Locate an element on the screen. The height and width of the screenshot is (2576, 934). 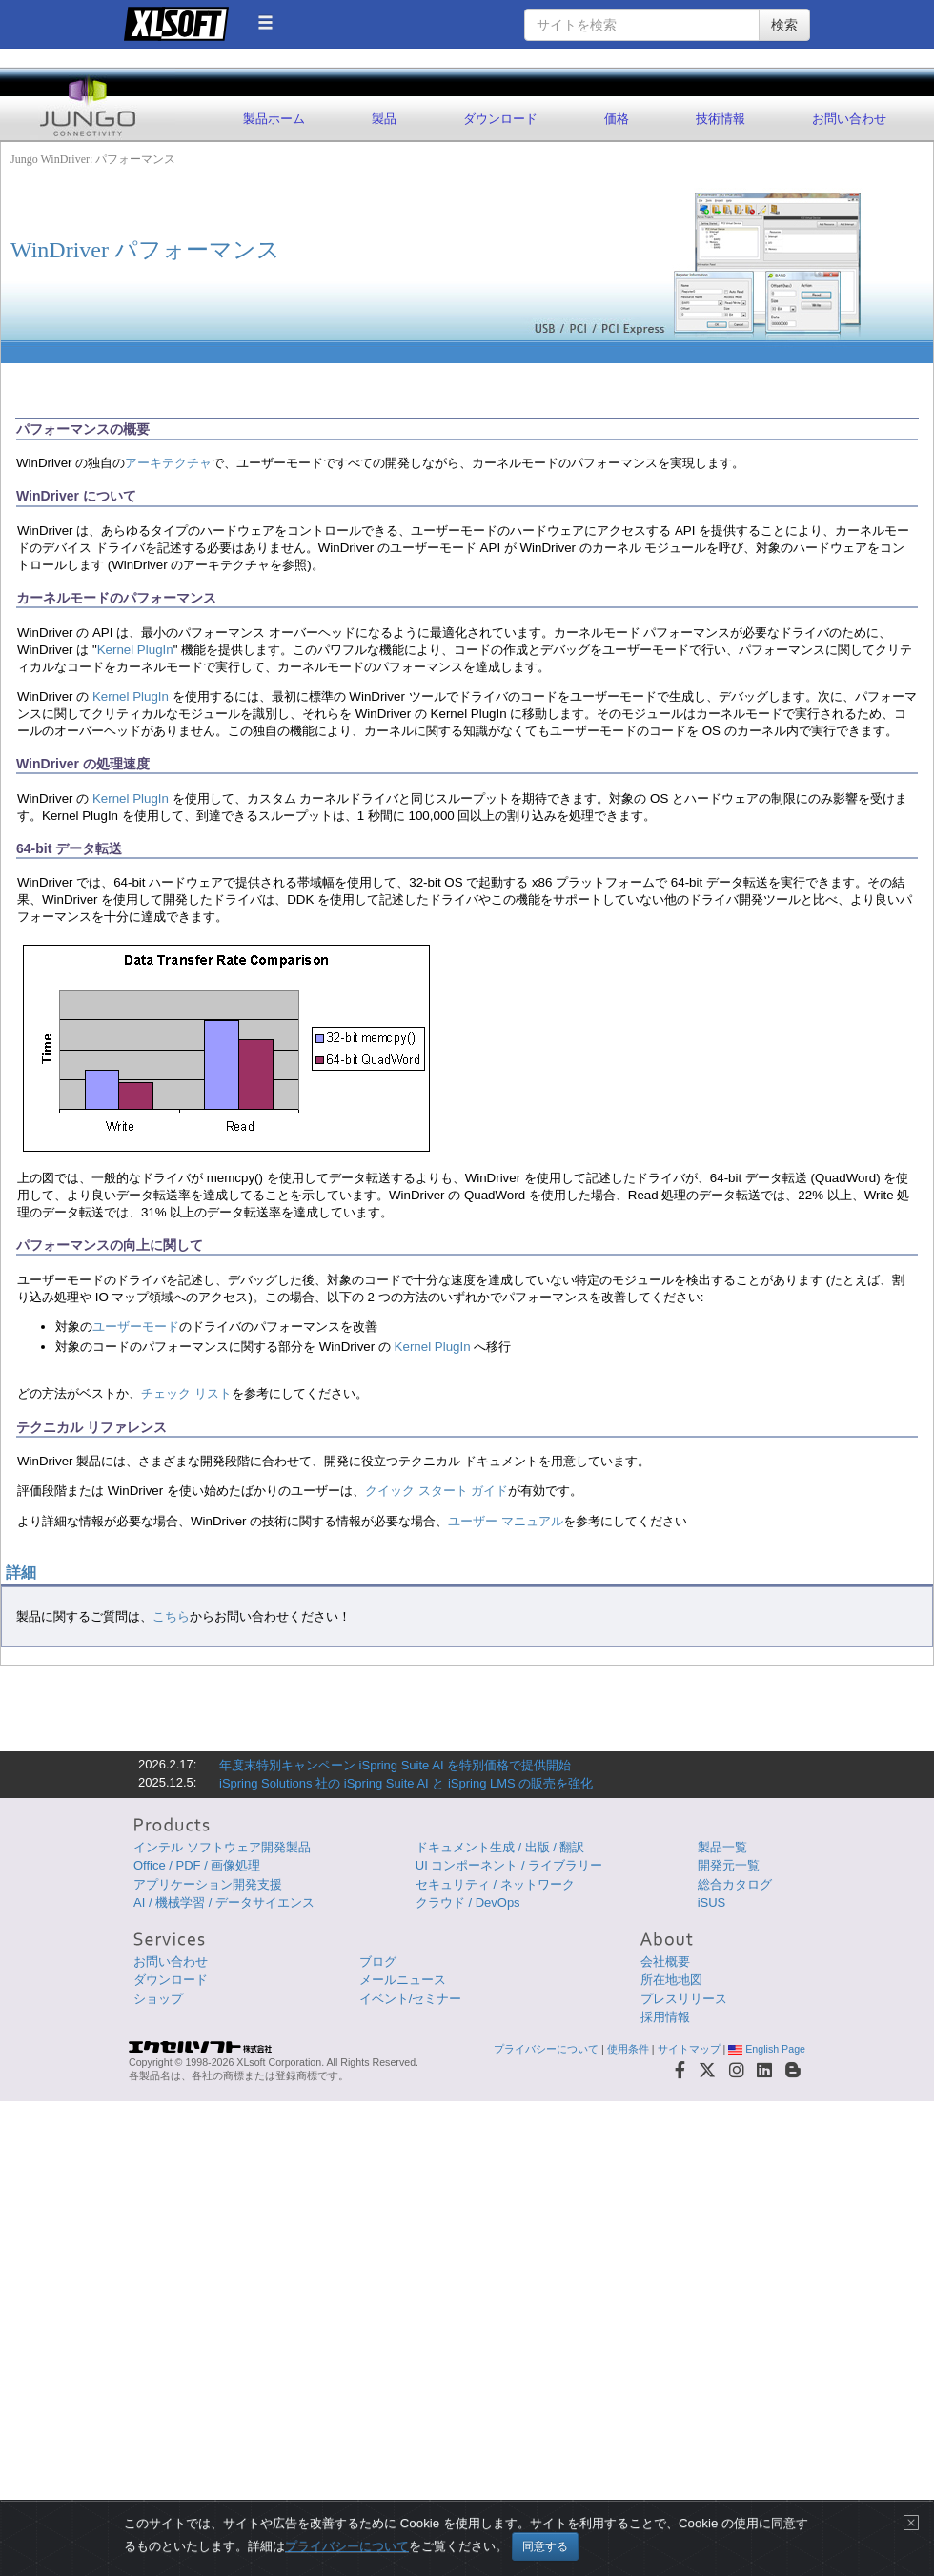
Office / PDF / 画像処理 is located at coordinates (196, 1865).